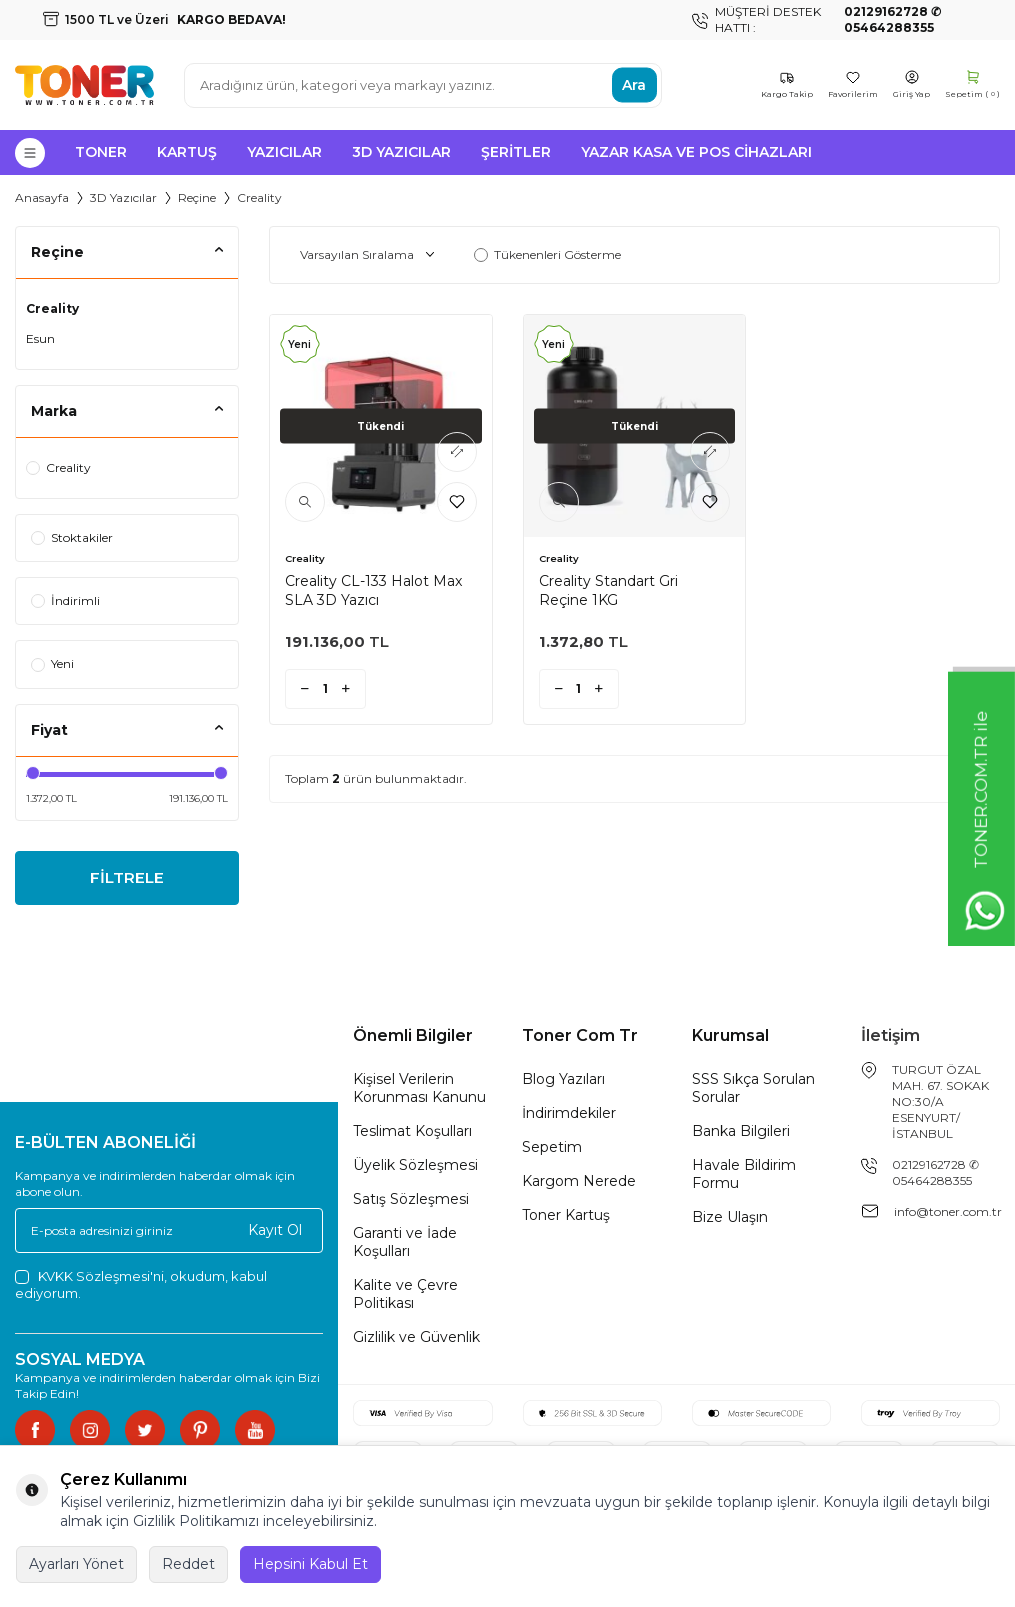 Image resolution: width=1015 pixels, height=1607 pixels. I want to click on Hepsini Kabul Et, so click(310, 1564).